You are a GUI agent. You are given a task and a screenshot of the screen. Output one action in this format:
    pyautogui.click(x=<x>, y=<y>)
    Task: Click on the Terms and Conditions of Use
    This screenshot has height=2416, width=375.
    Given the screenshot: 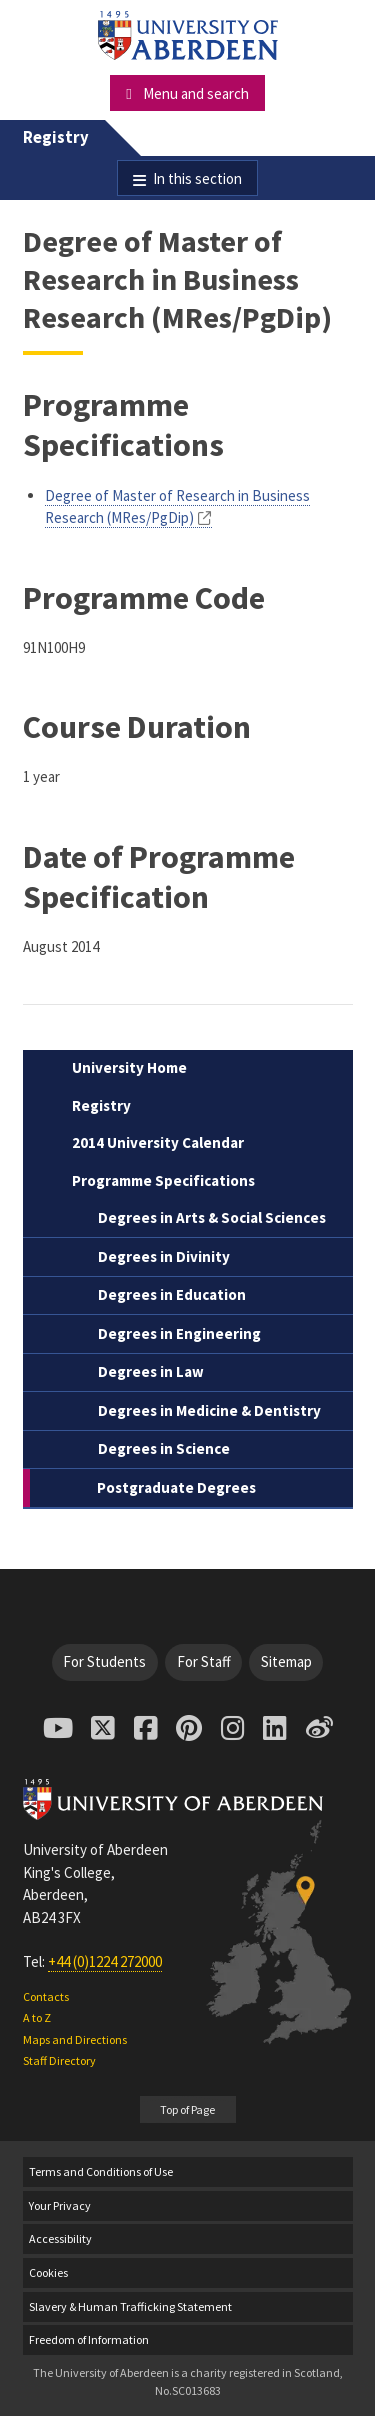 What is the action you would take?
    pyautogui.click(x=101, y=2171)
    